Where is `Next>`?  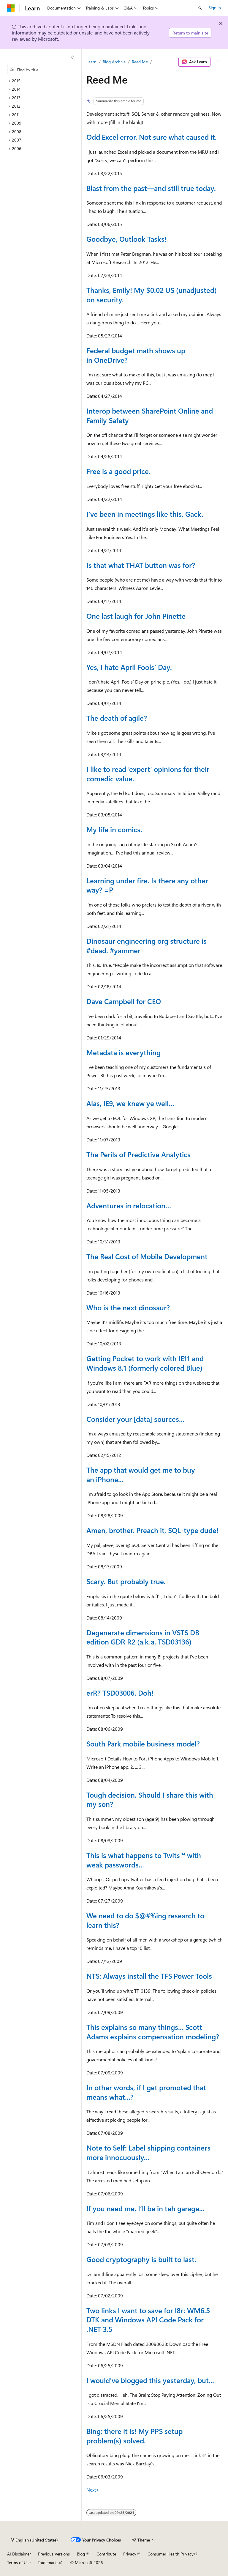 Next> is located at coordinates (92, 2490).